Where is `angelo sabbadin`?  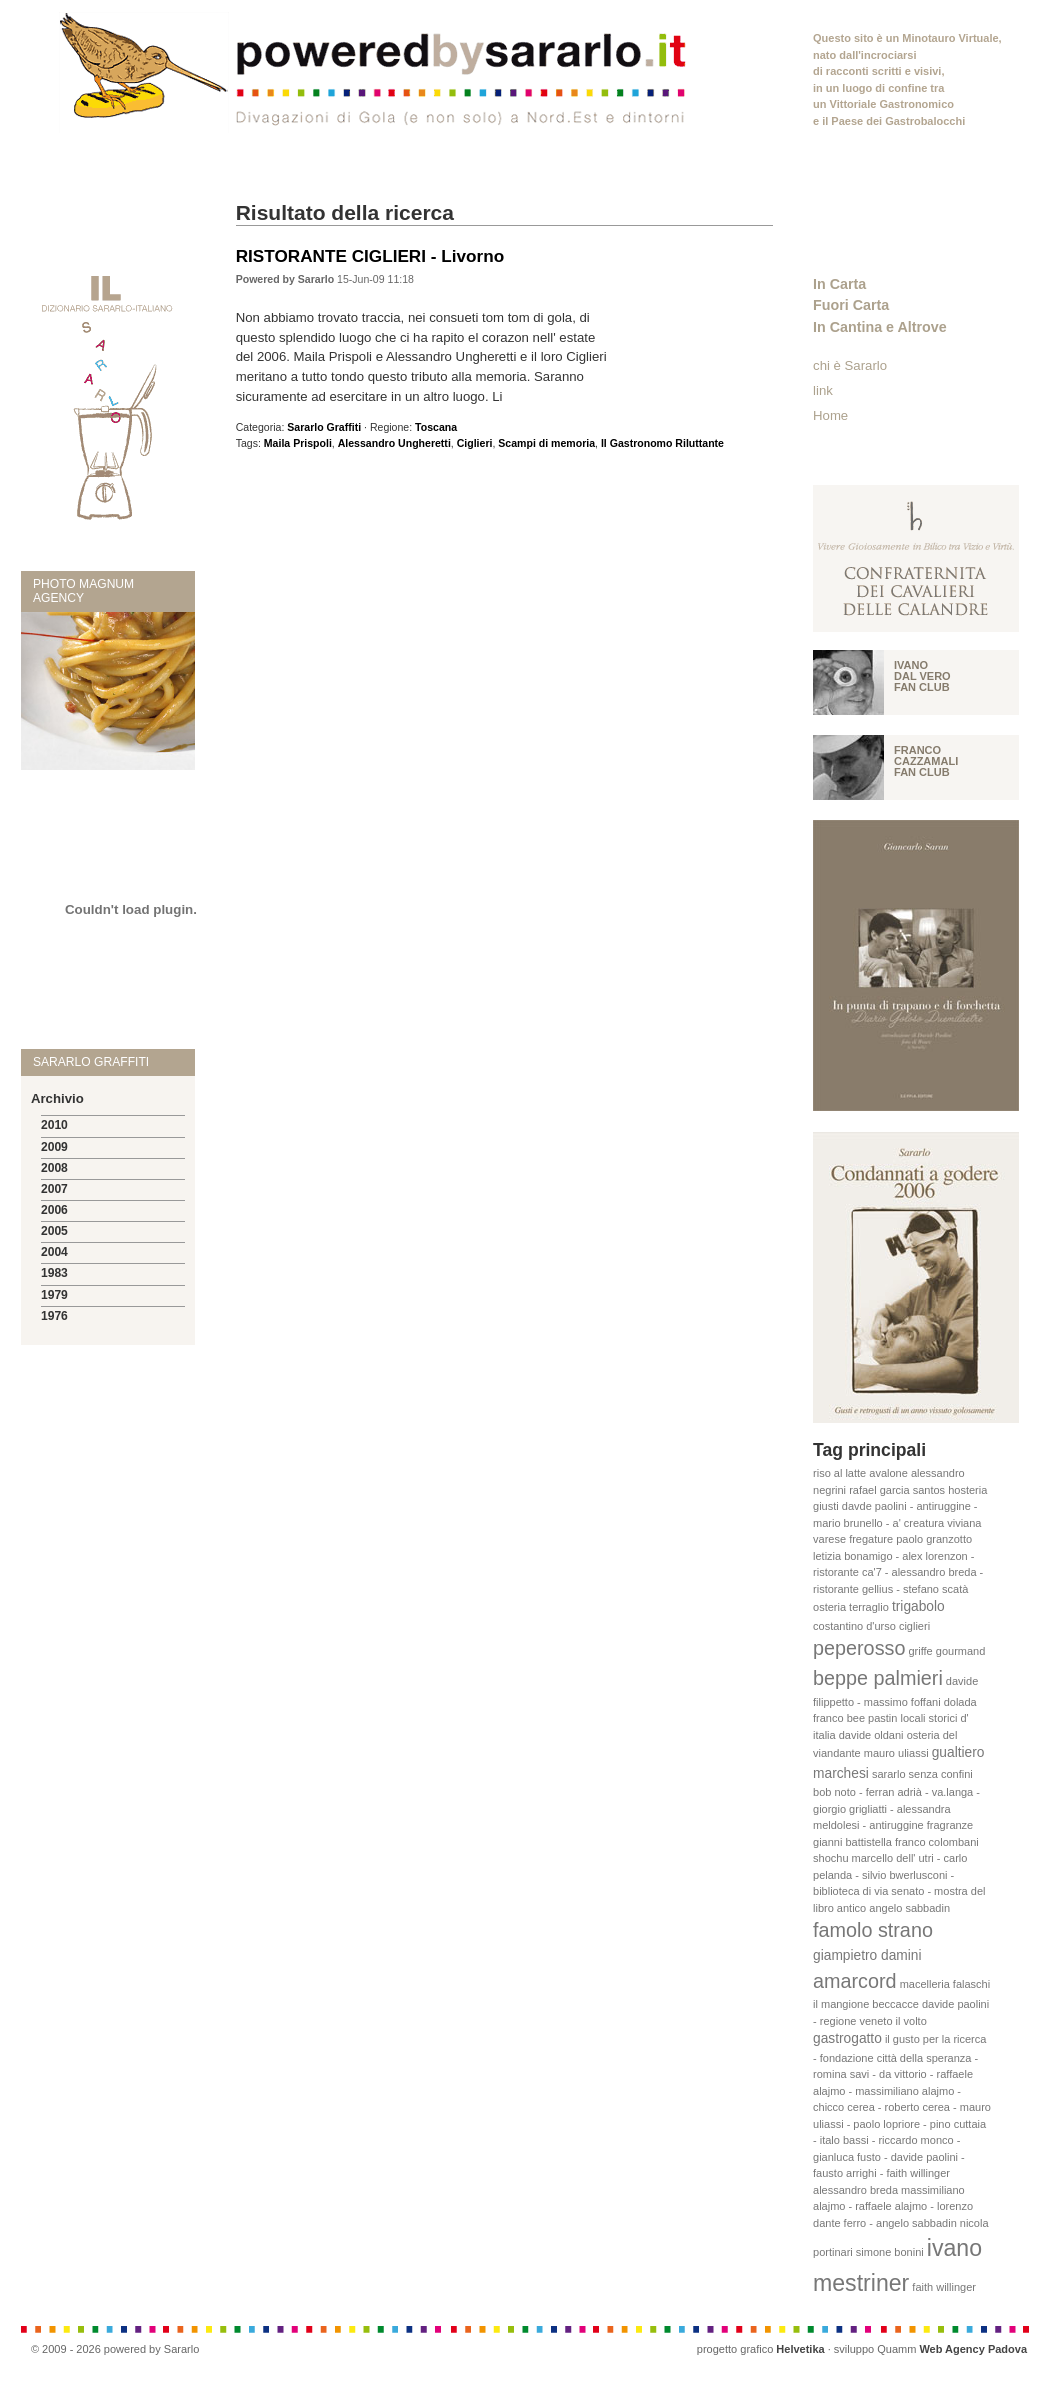 angelo sabbadin is located at coordinates (909, 1908).